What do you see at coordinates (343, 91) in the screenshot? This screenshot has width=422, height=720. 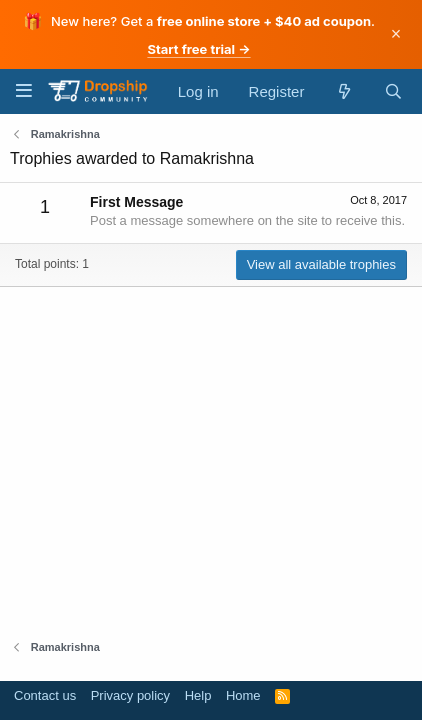 I see `[What's new]` at bounding box center [343, 91].